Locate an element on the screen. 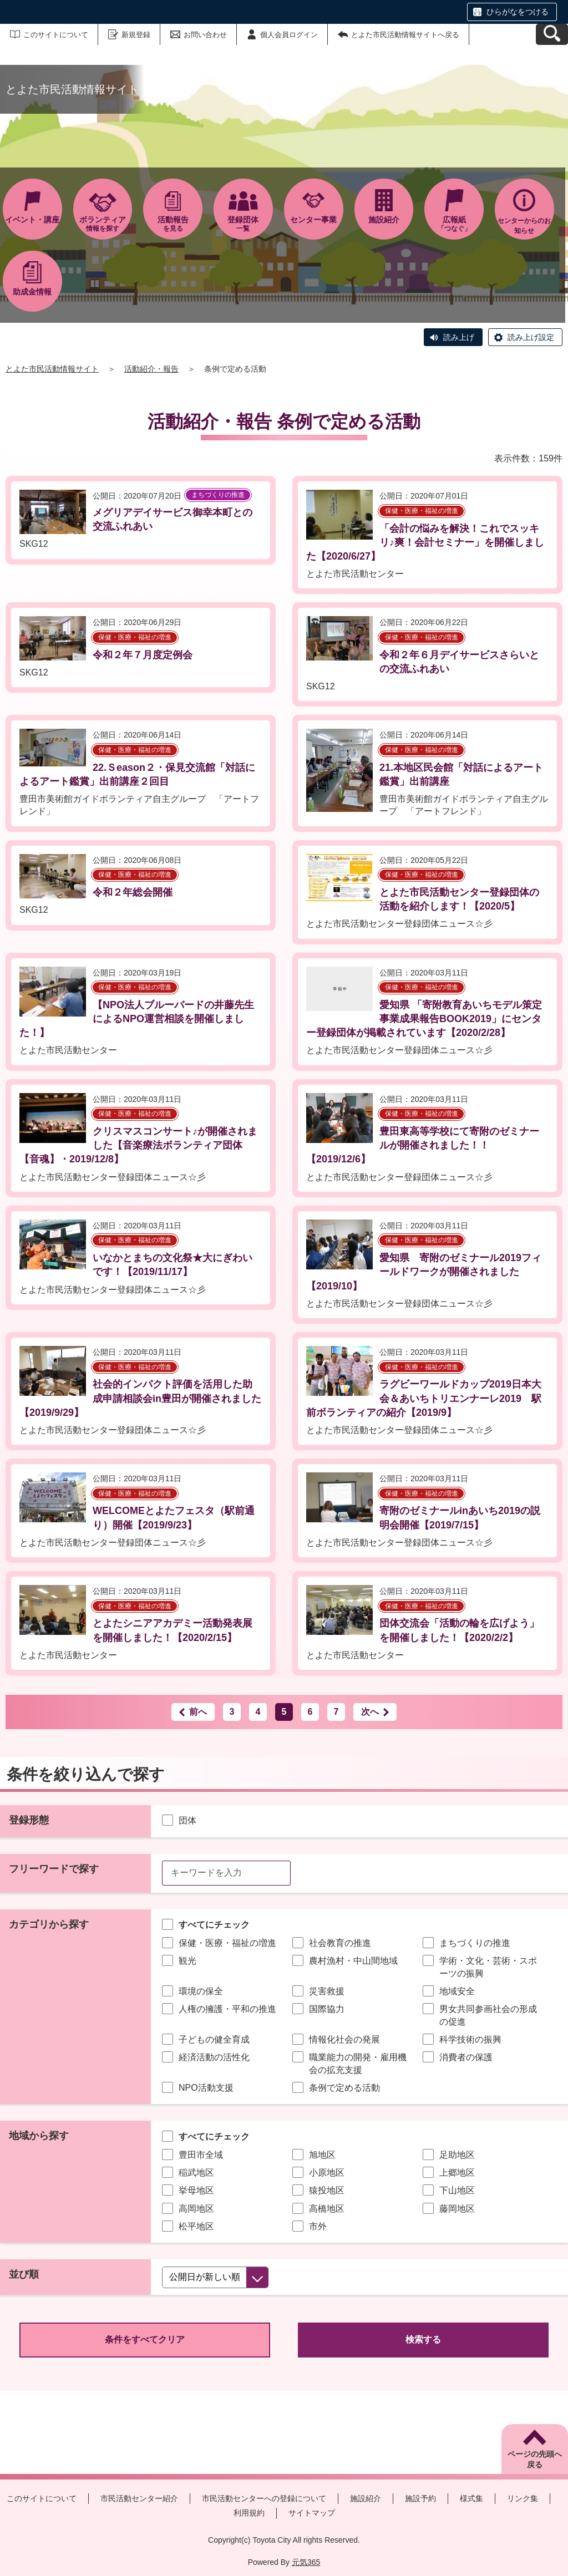  とよた市民活動情報サイト is located at coordinates (52, 368).